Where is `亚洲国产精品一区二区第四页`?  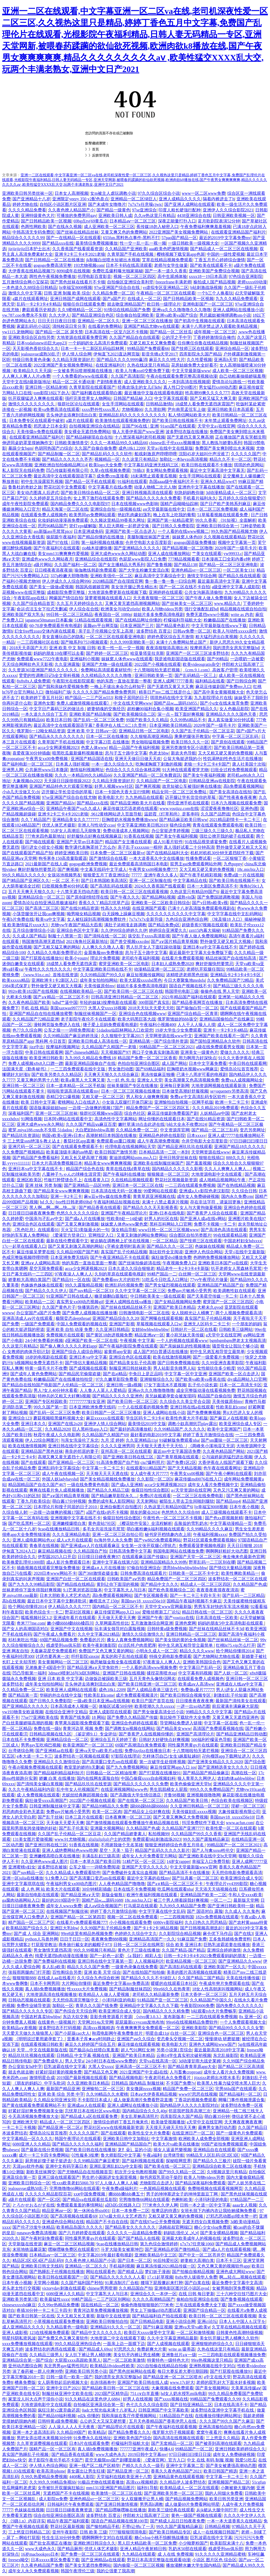
亚洲国产精品一区二区第四页 is located at coordinates (77, 1917).